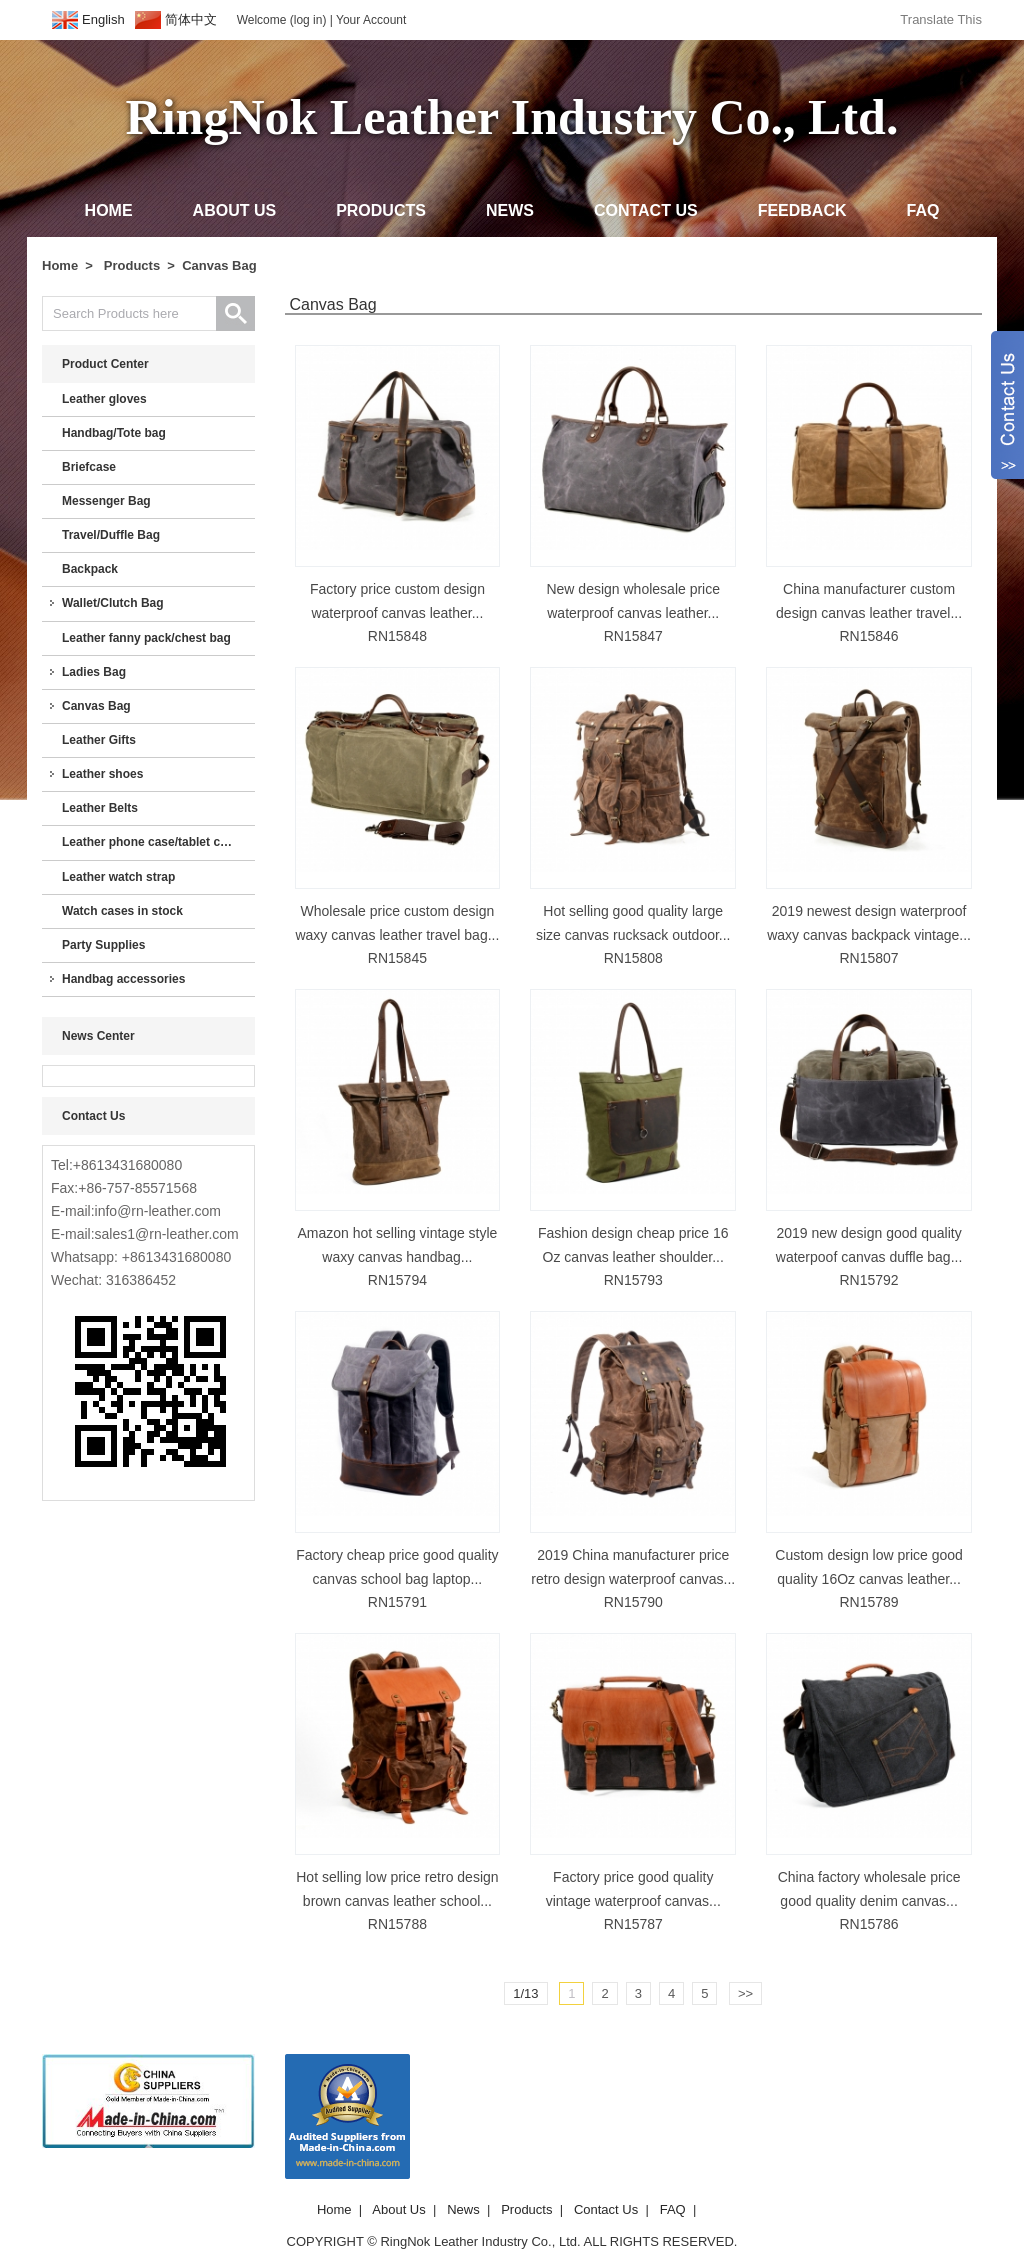 The width and height of the screenshot is (1024, 2268). Describe the element at coordinates (132, 265) in the screenshot. I see `Products` at that location.